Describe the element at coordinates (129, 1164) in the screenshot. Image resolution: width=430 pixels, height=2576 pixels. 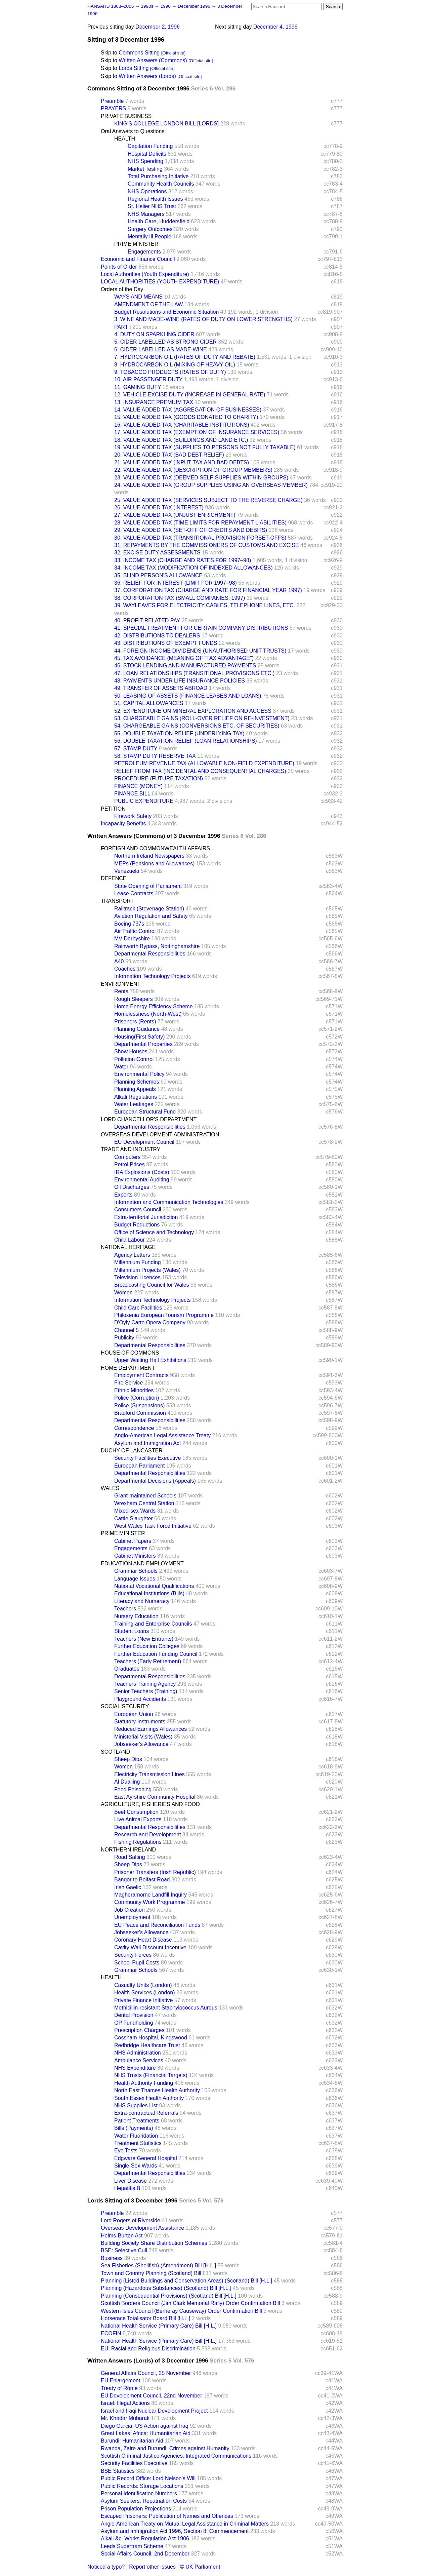
I see `Petrol Prices` at that location.